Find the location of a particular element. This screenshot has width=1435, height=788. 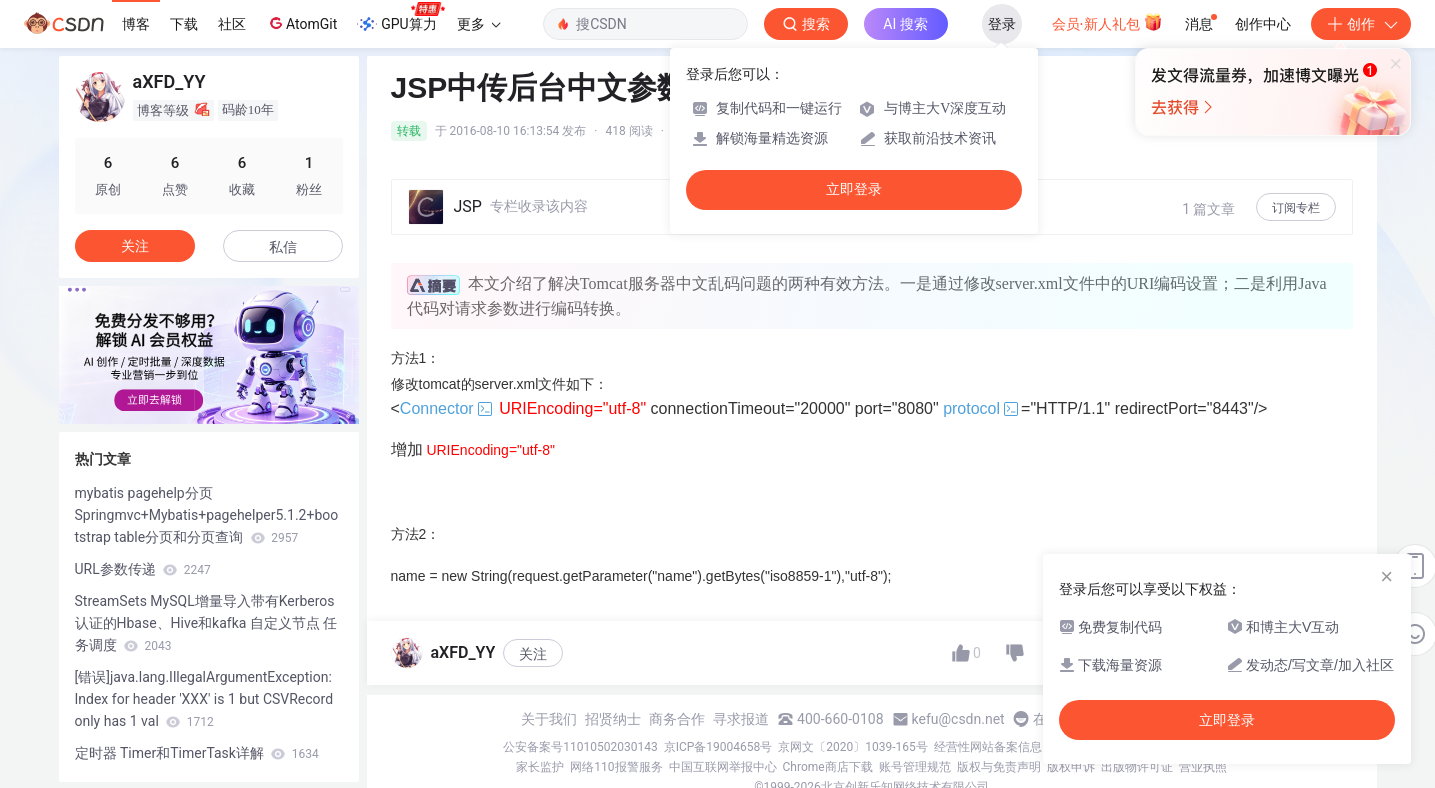

Chrome商店下载 is located at coordinates (828, 767).